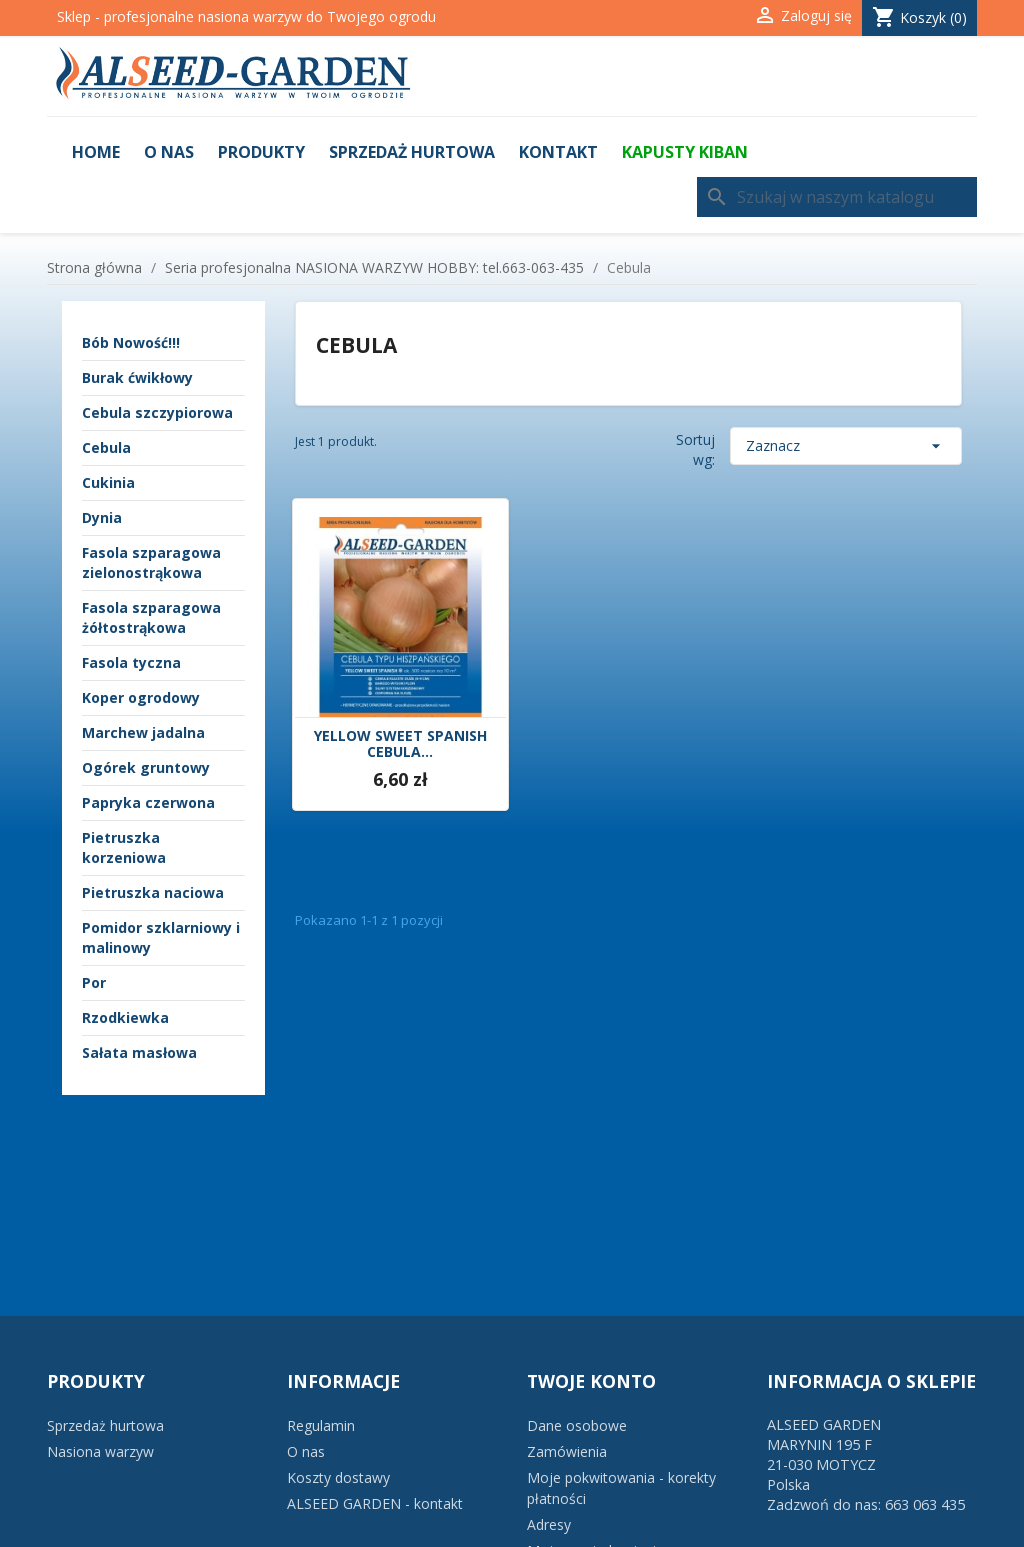 This screenshot has width=1024, height=1547. Describe the element at coordinates (143, 732) in the screenshot. I see `Marchew jadalna` at that location.